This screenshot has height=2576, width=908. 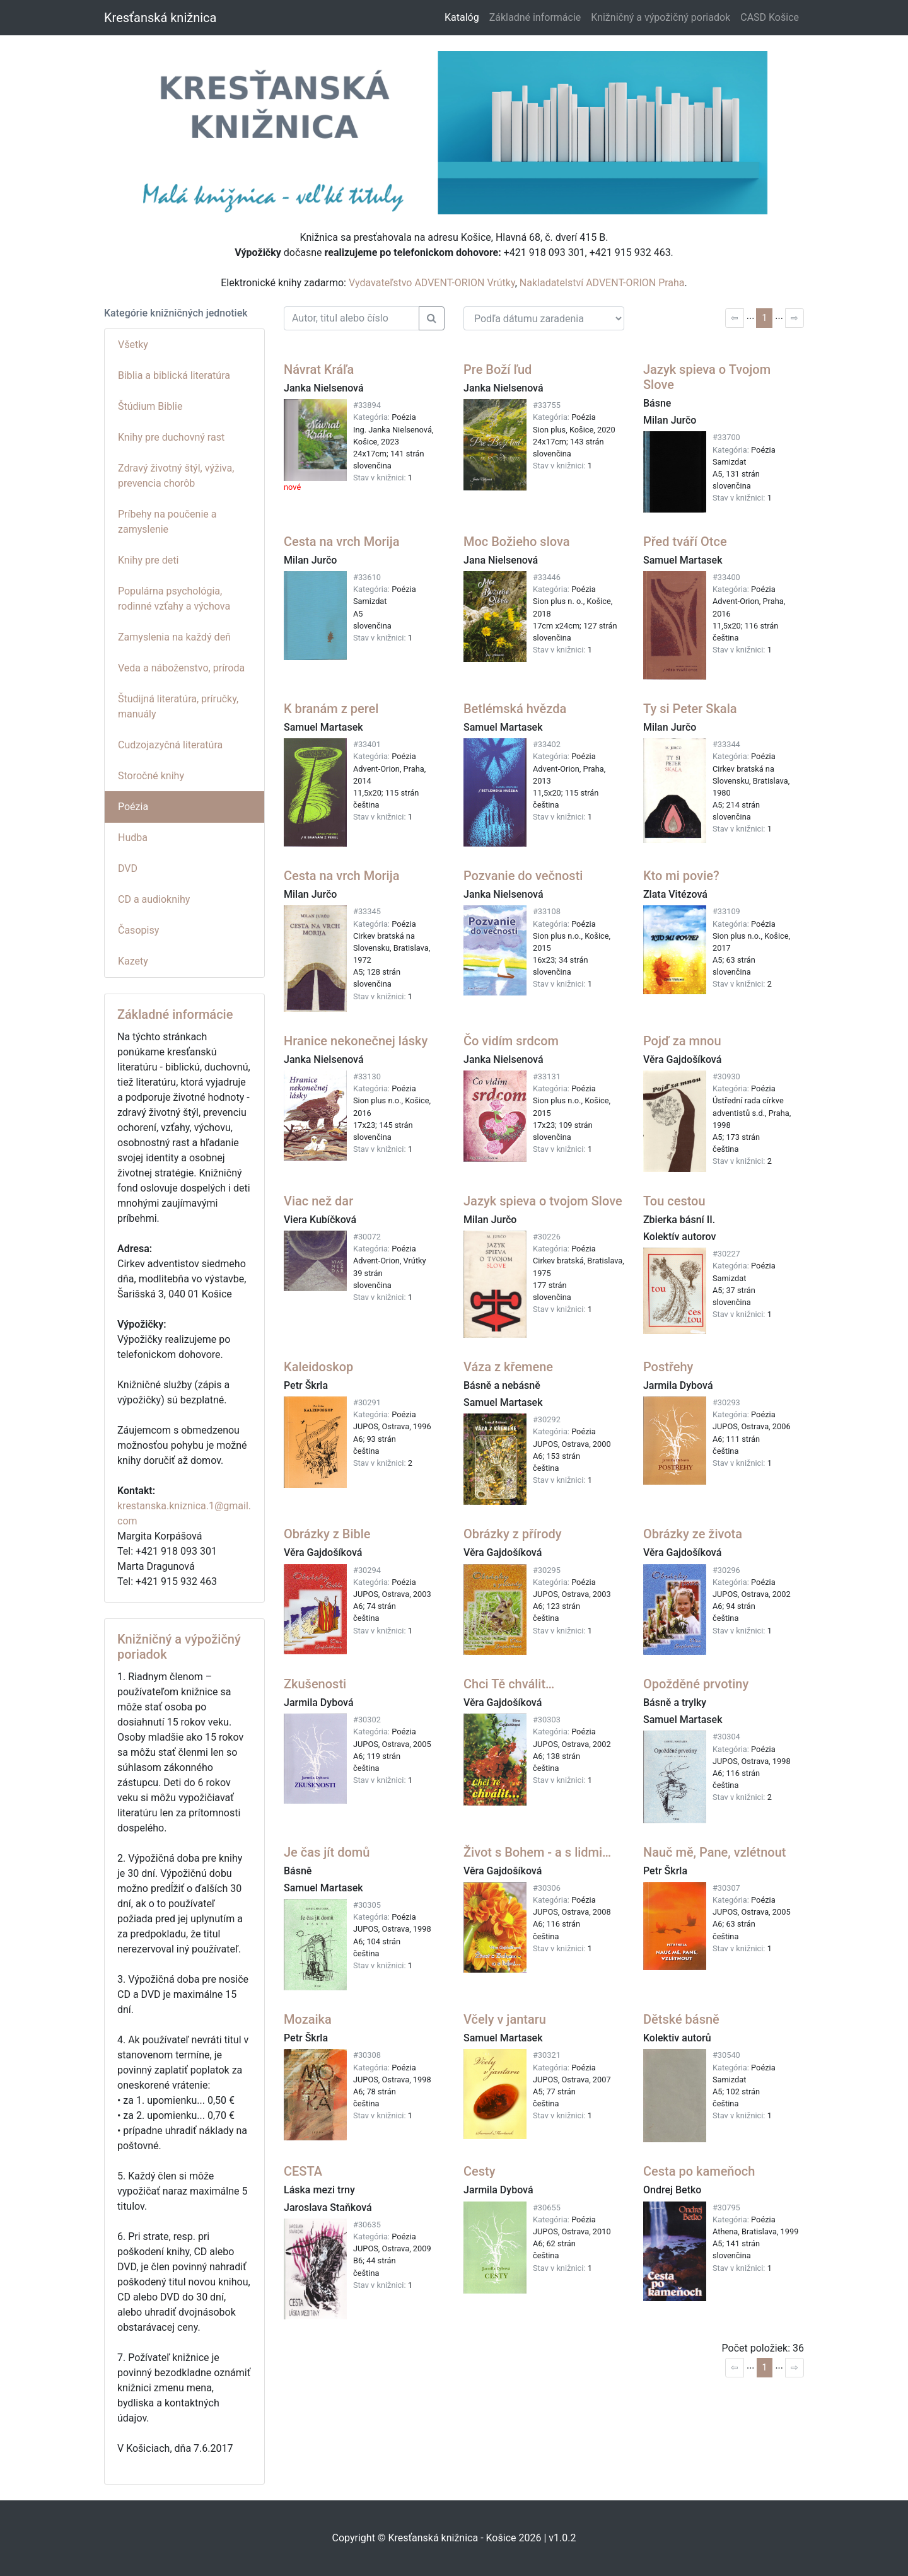 I want to click on Štúdium Biblie, so click(x=150, y=406).